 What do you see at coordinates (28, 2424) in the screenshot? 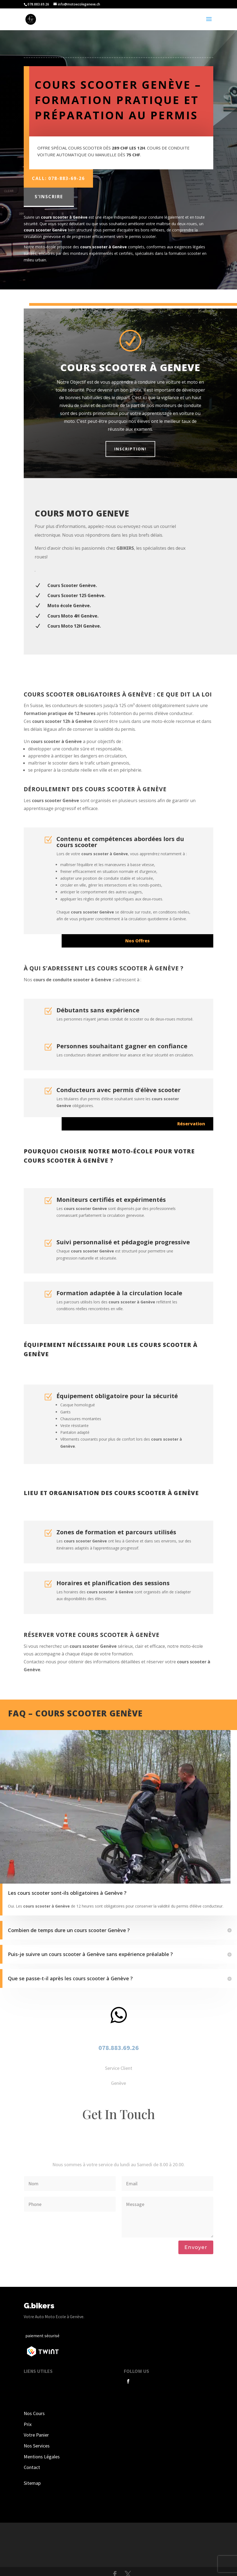
I see `Prix` at bounding box center [28, 2424].